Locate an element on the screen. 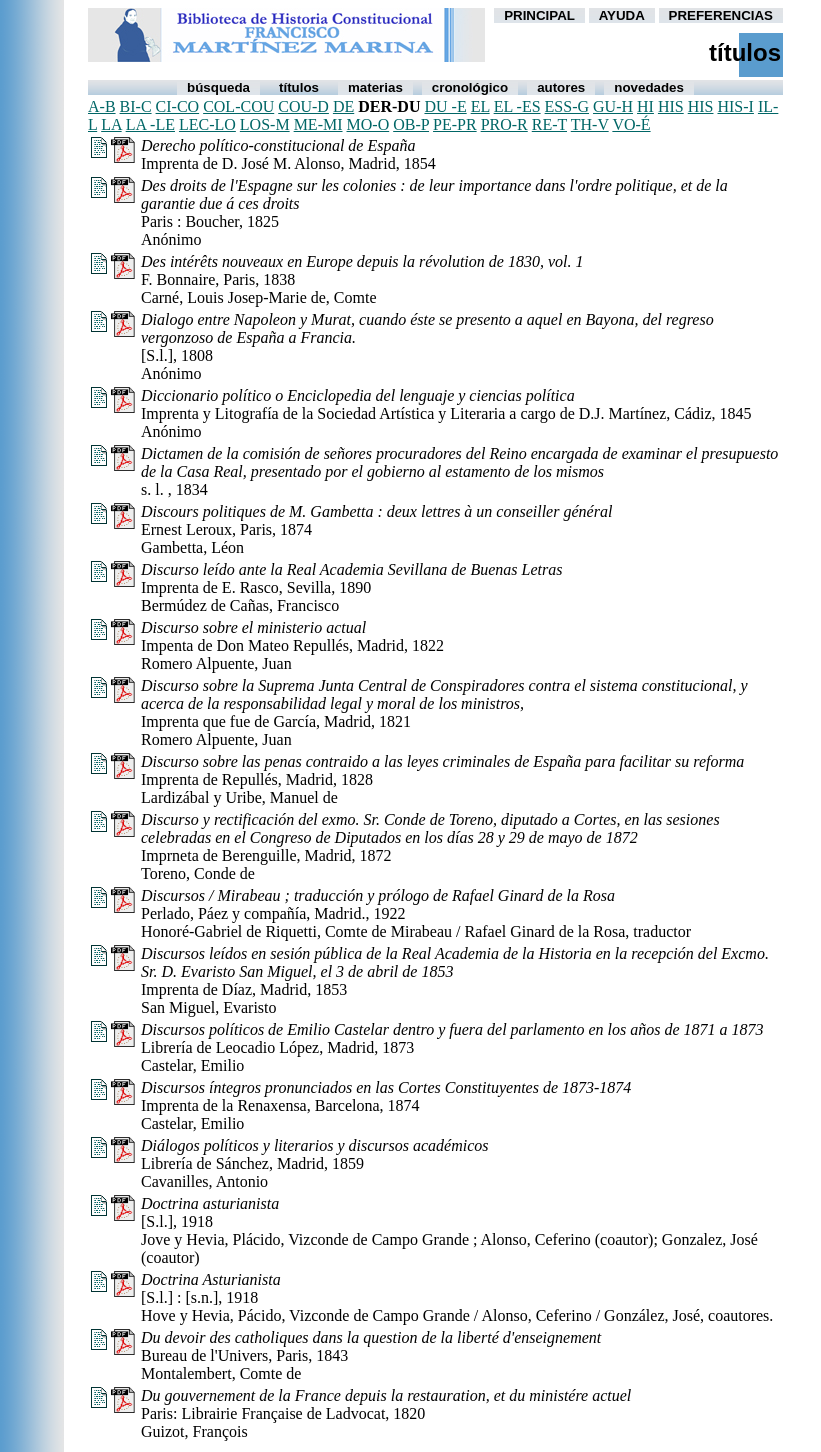 The height and width of the screenshot is (1452, 821). me-mi is located at coordinates (318, 124).